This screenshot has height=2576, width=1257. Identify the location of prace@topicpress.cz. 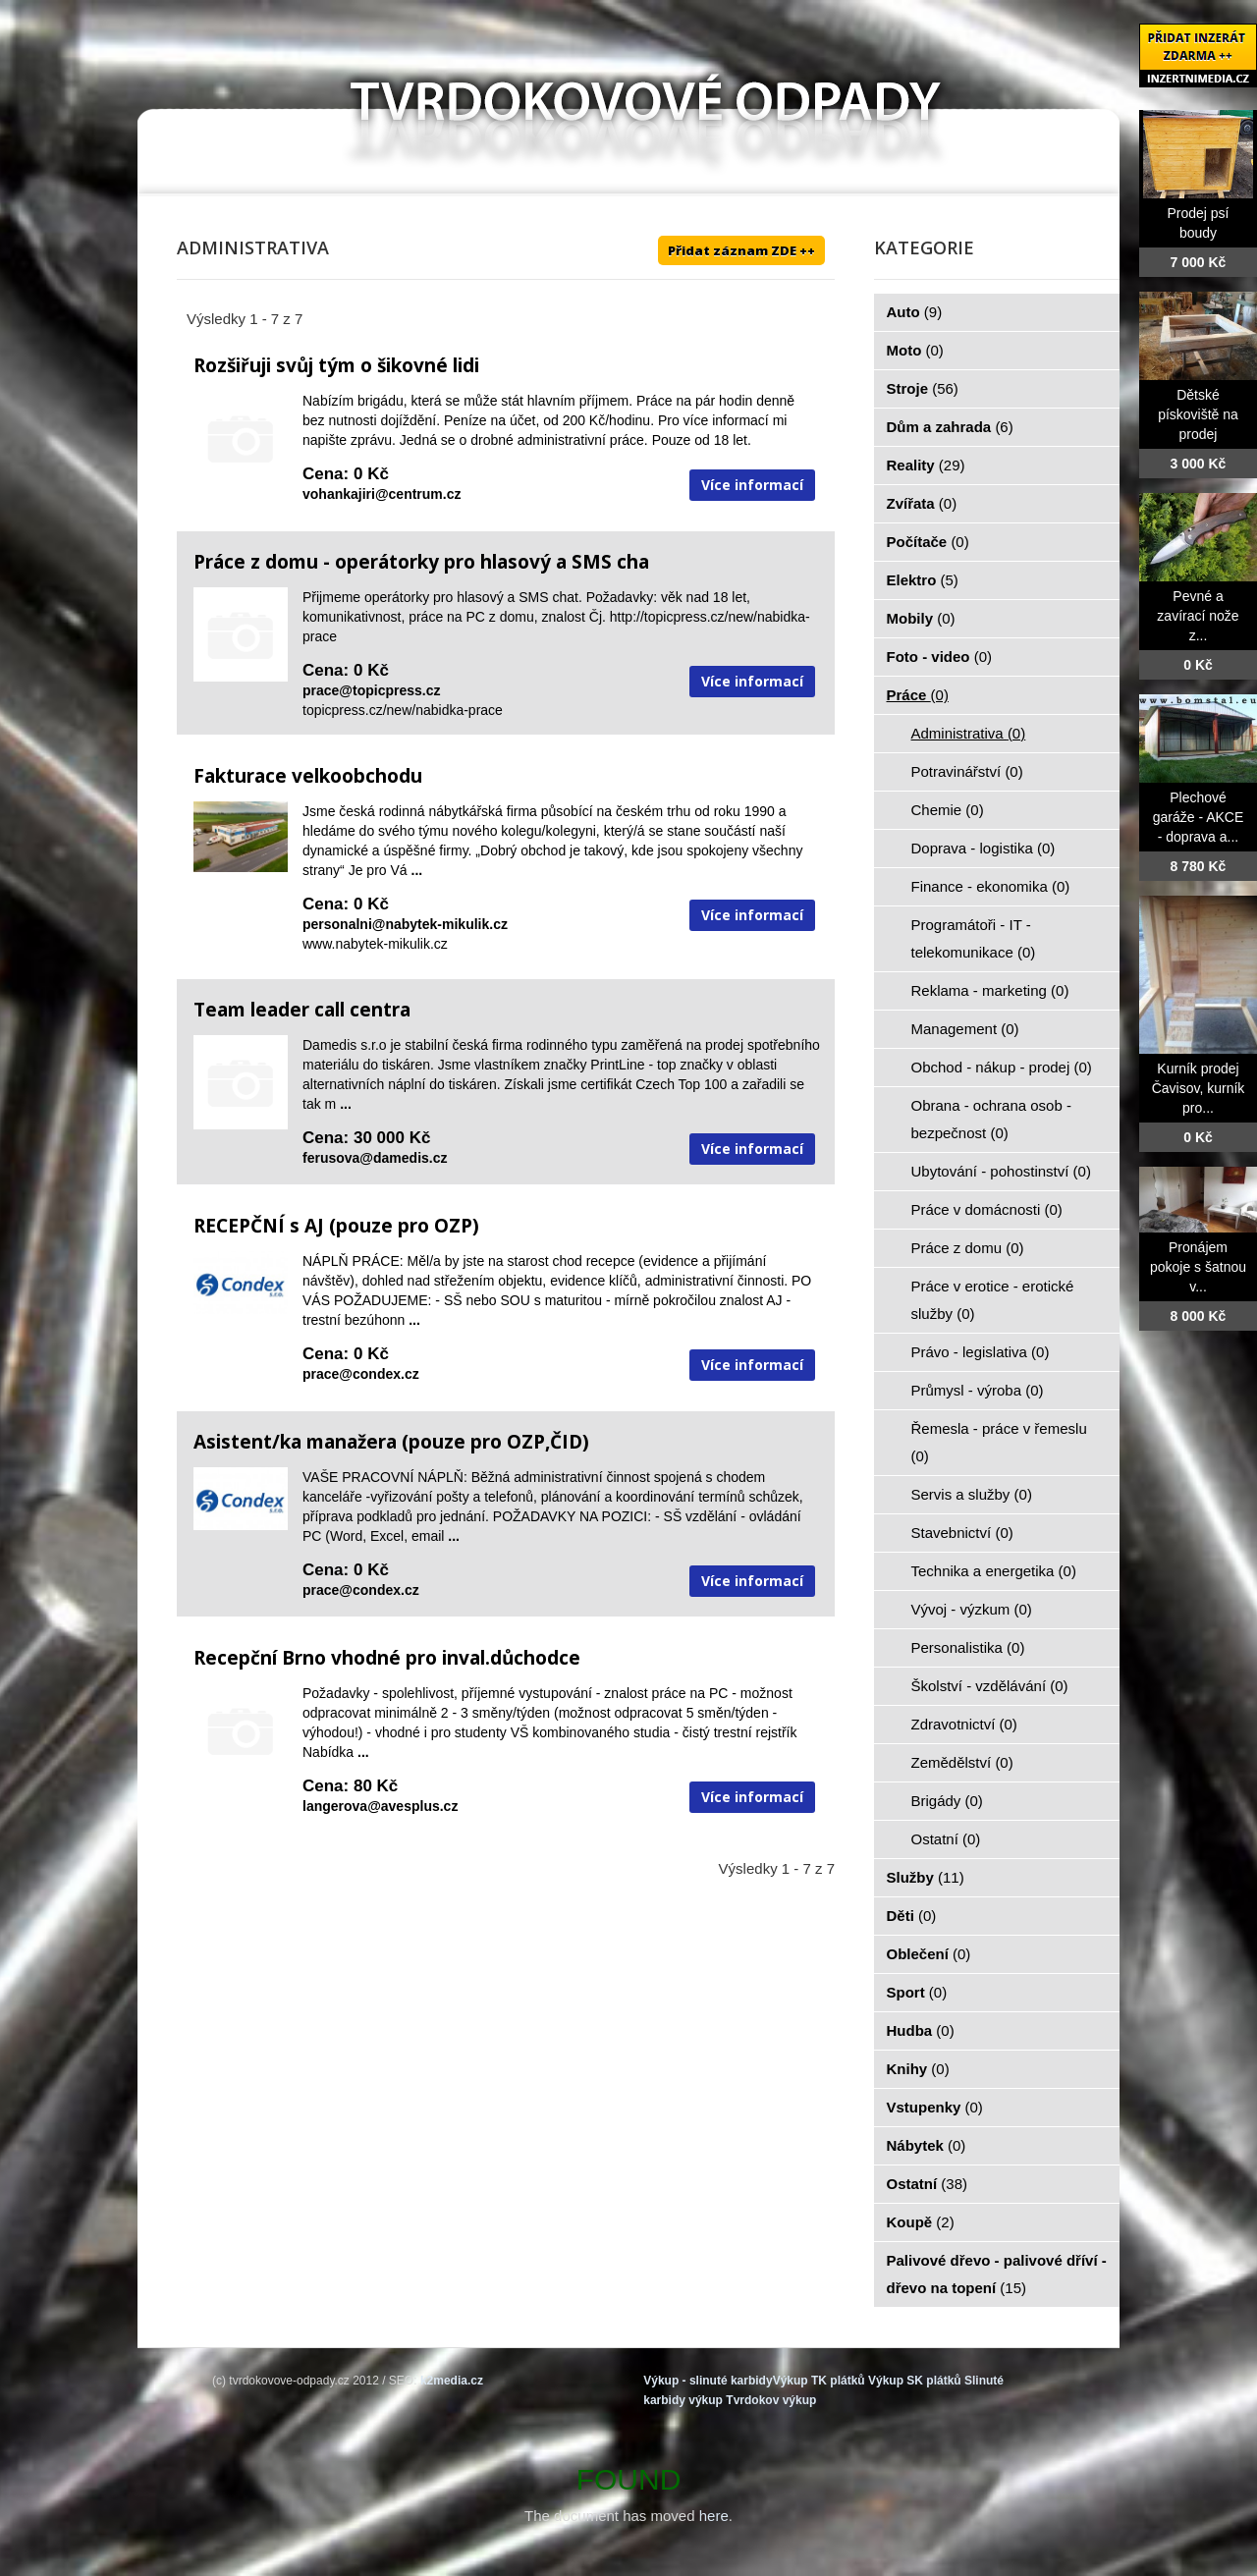
(371, 690).